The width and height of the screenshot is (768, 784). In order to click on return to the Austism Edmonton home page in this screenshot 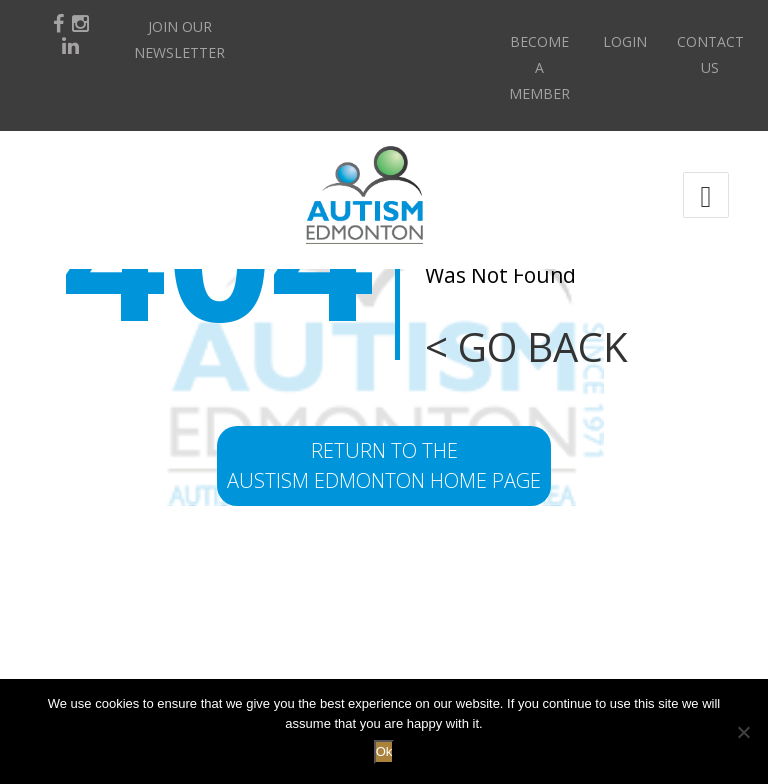, I will do `click(384, 465)`.